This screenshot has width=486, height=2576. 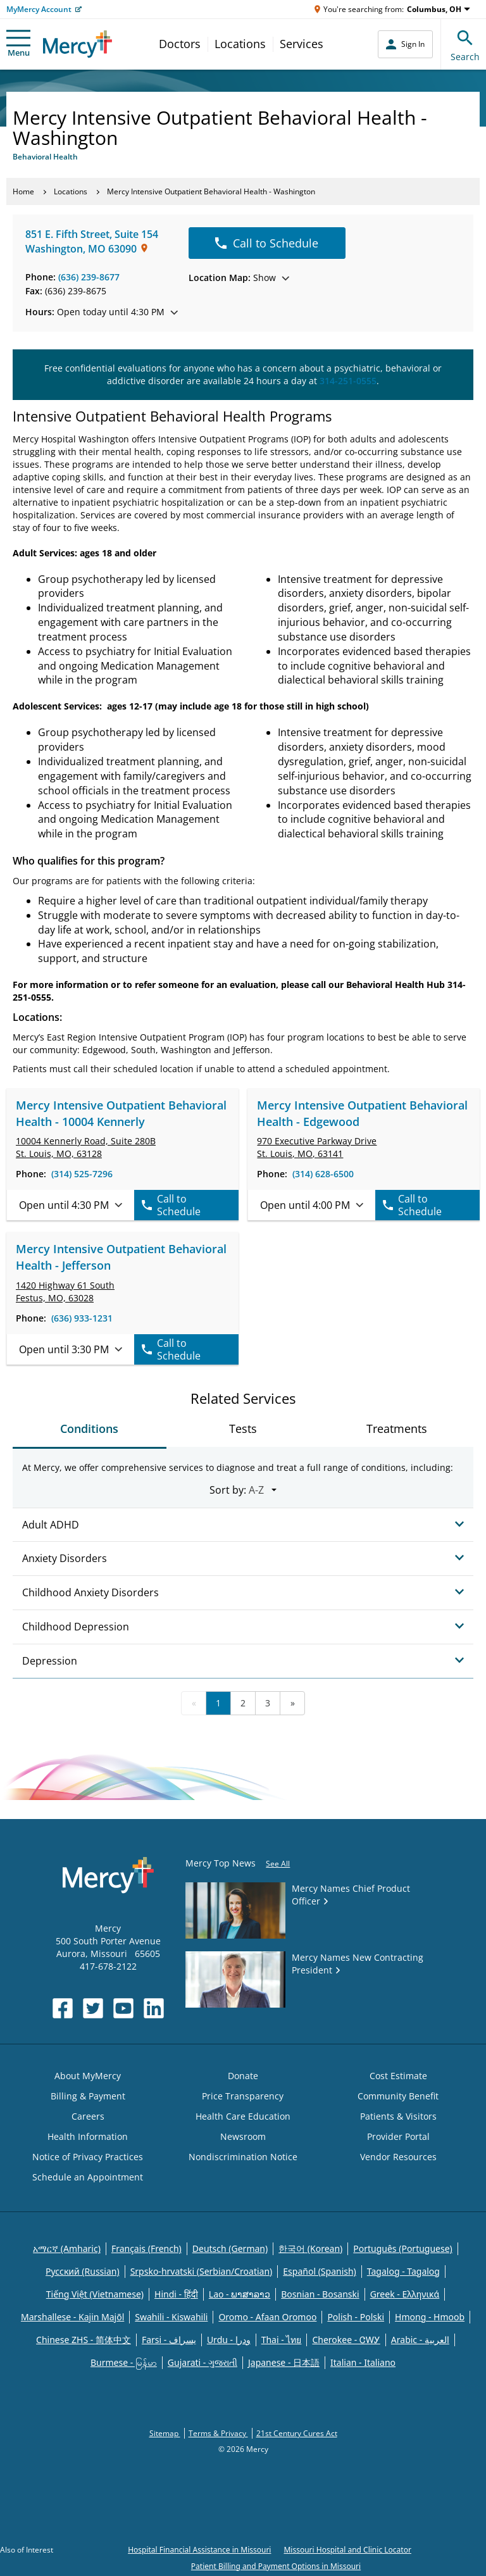 What do you see at coordinates (199, 2549) in the screenshot?
I see `Hospital Financial Assistance in Missouri` at bounding box center [199, 2549].